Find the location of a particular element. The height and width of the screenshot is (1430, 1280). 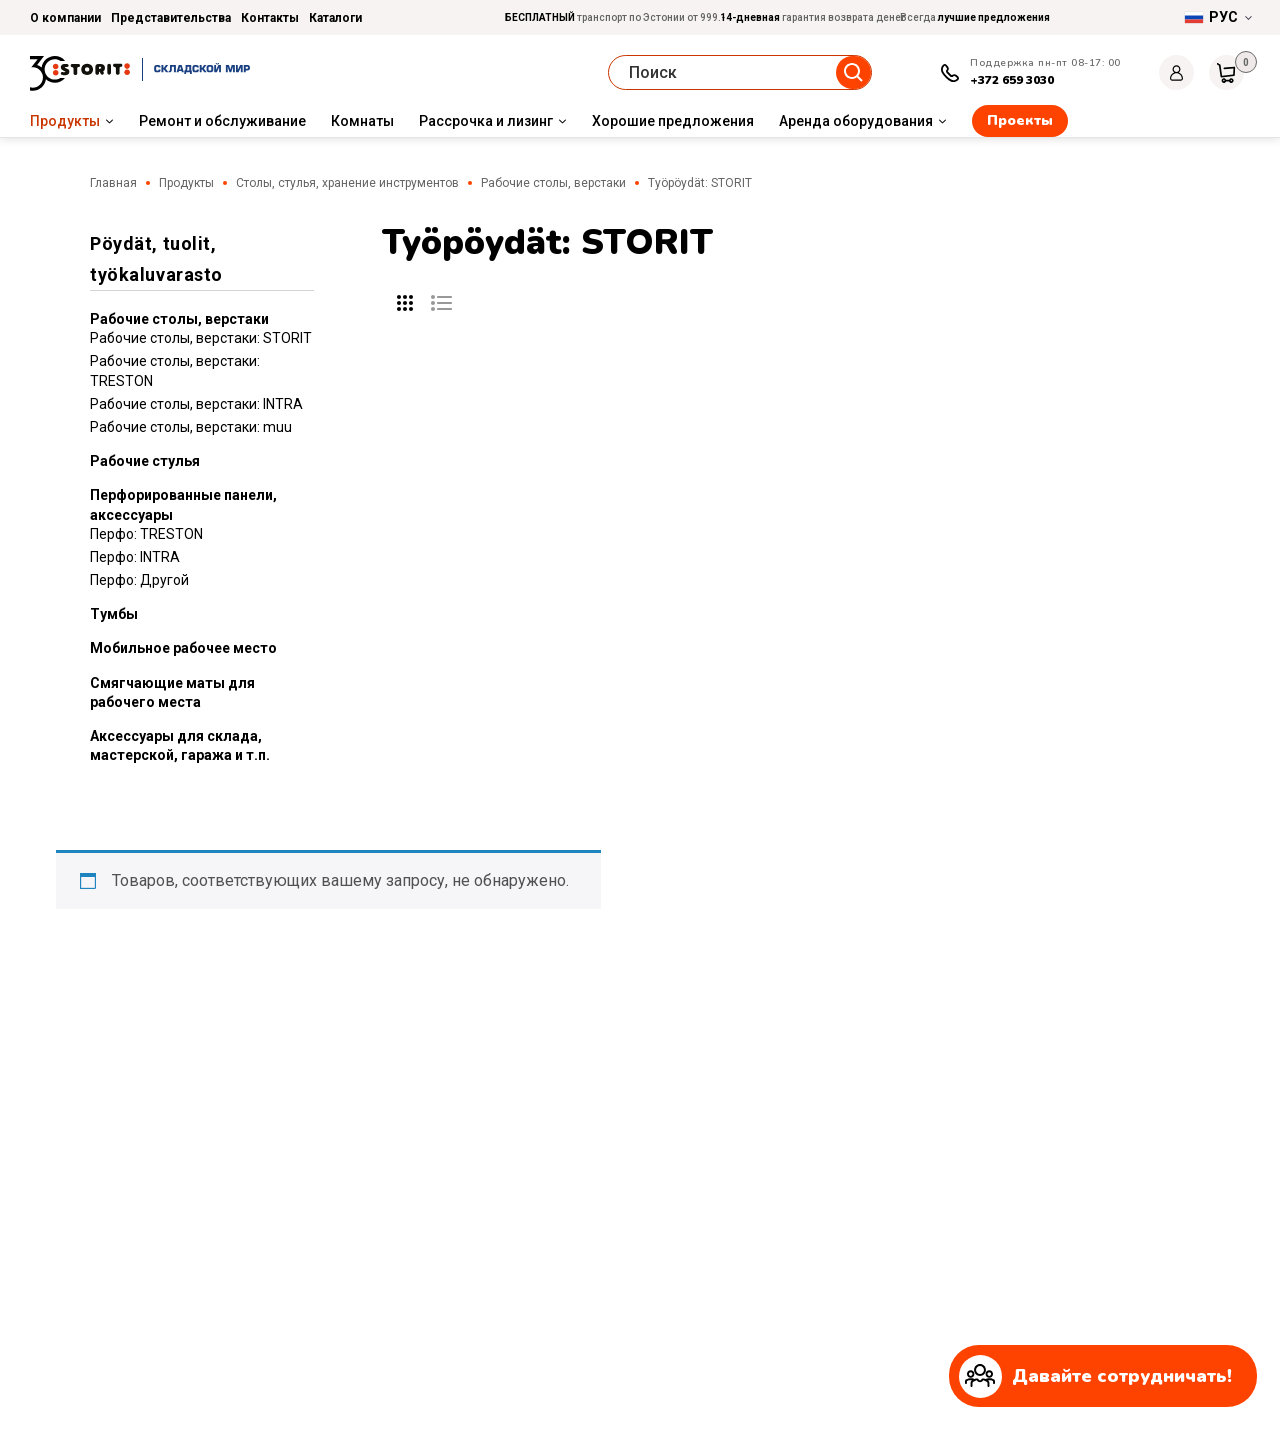

Хорошие предложения is located at coordinates (673, 121).